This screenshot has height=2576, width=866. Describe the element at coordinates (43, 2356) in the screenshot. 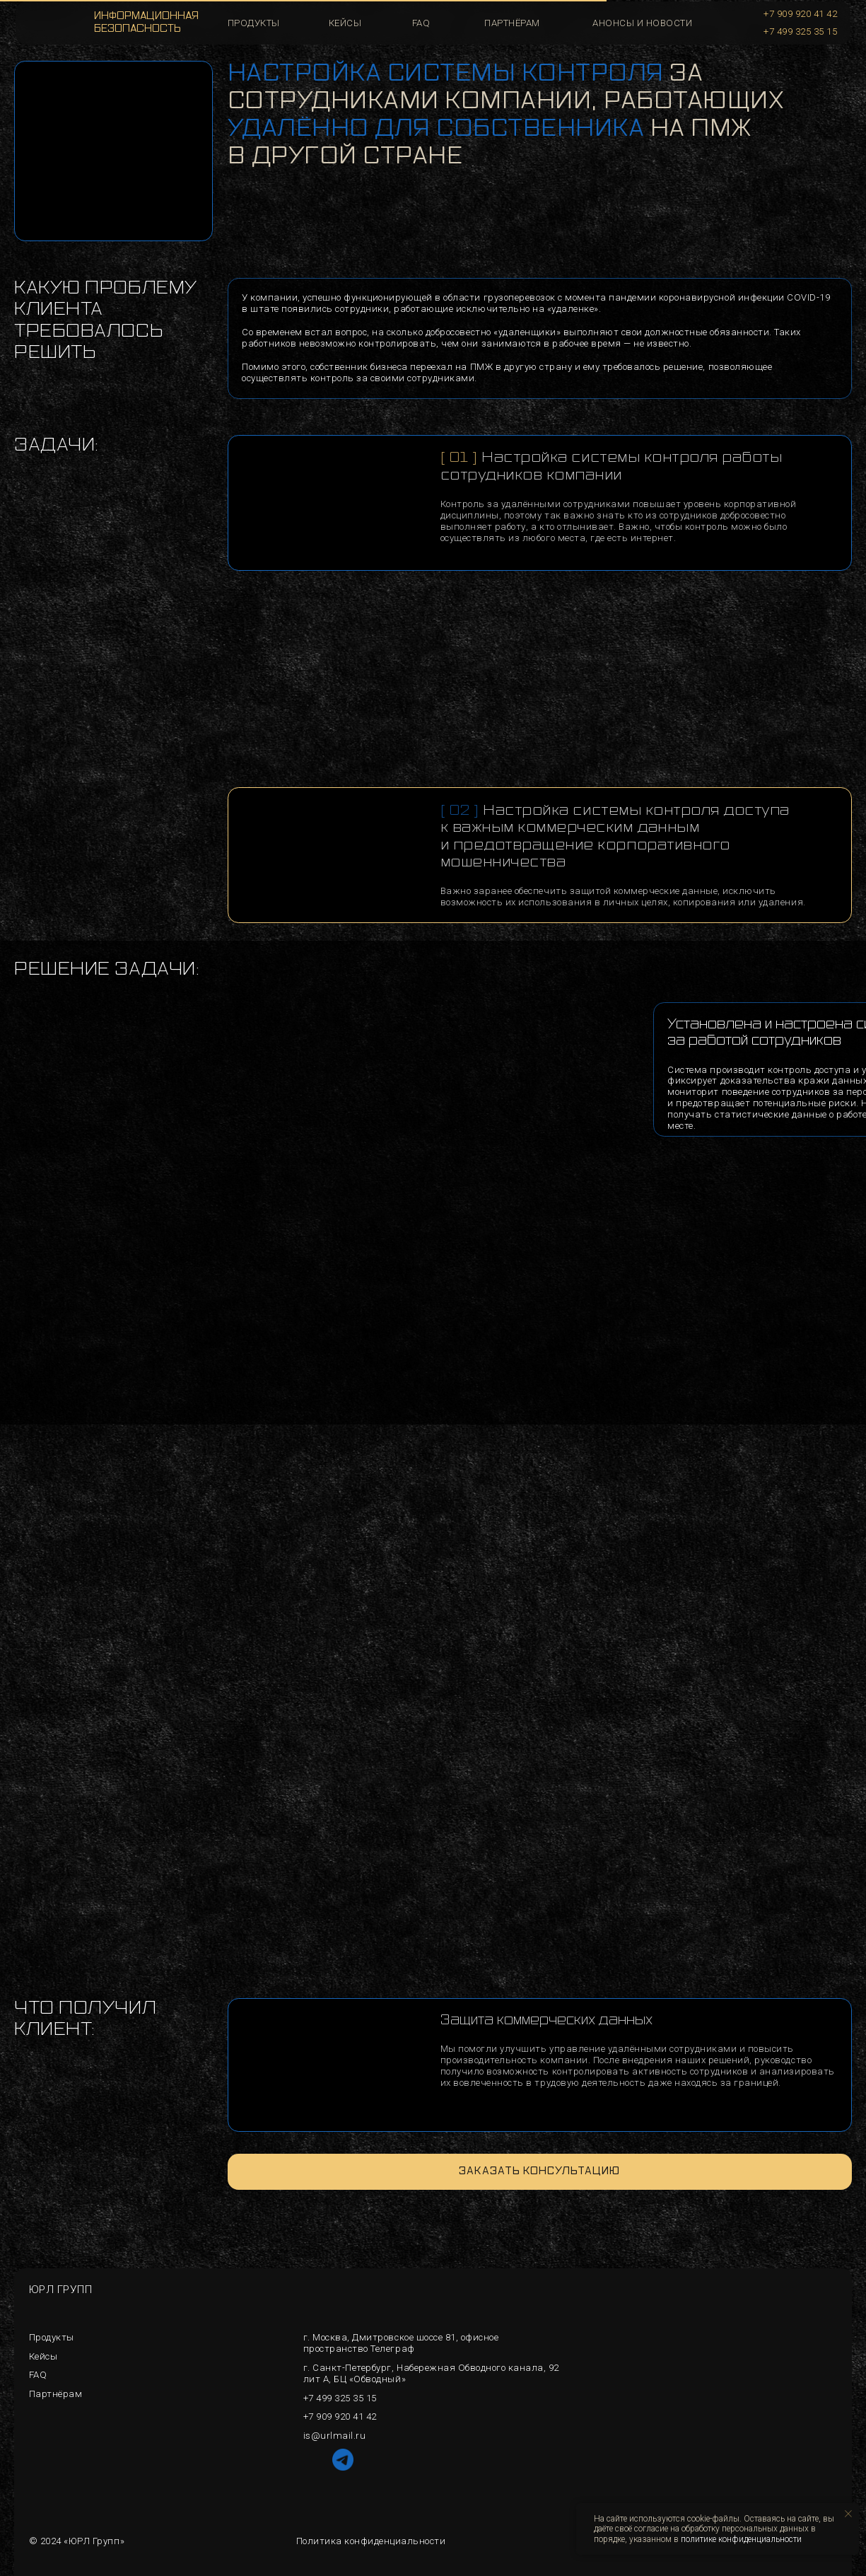

I see `Кейсы` at that location.